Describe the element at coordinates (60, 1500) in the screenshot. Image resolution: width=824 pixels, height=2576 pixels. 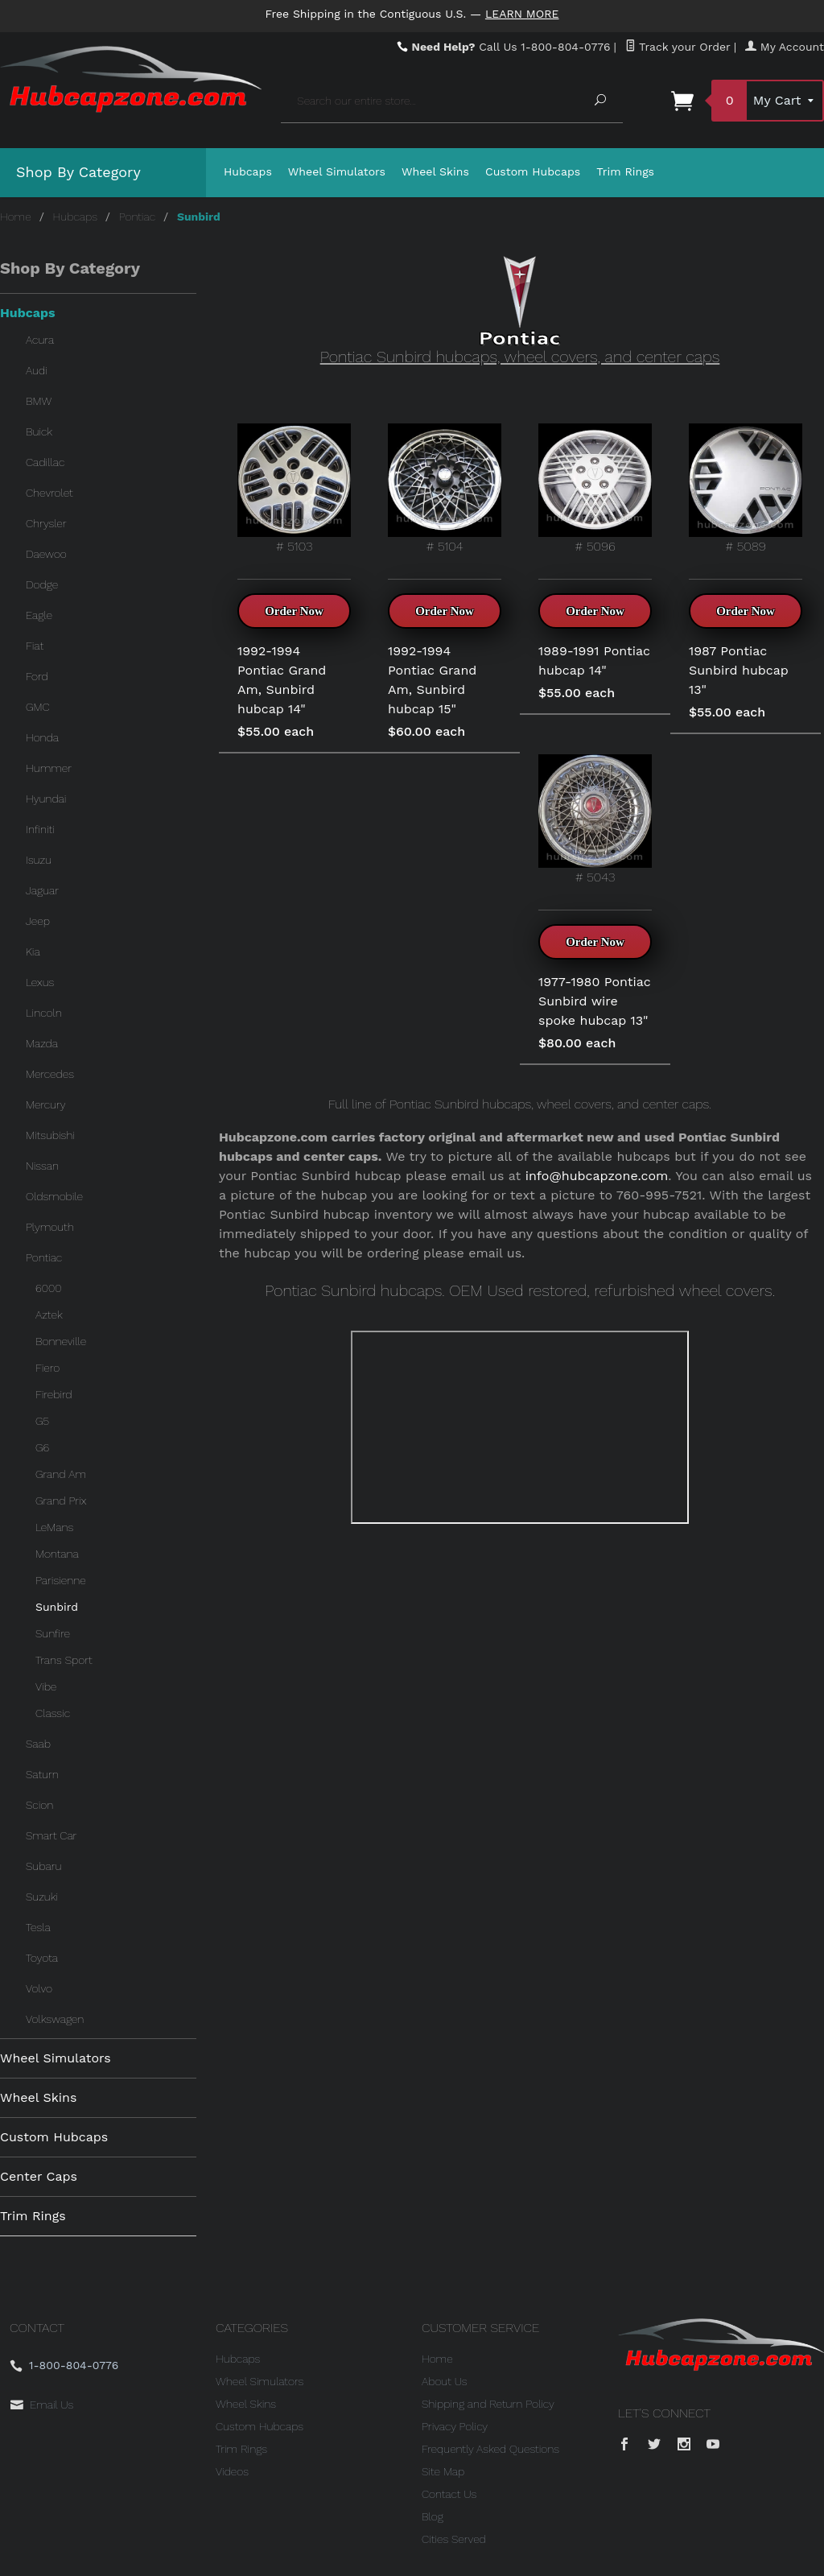
I see `Grand Prix` at that location.